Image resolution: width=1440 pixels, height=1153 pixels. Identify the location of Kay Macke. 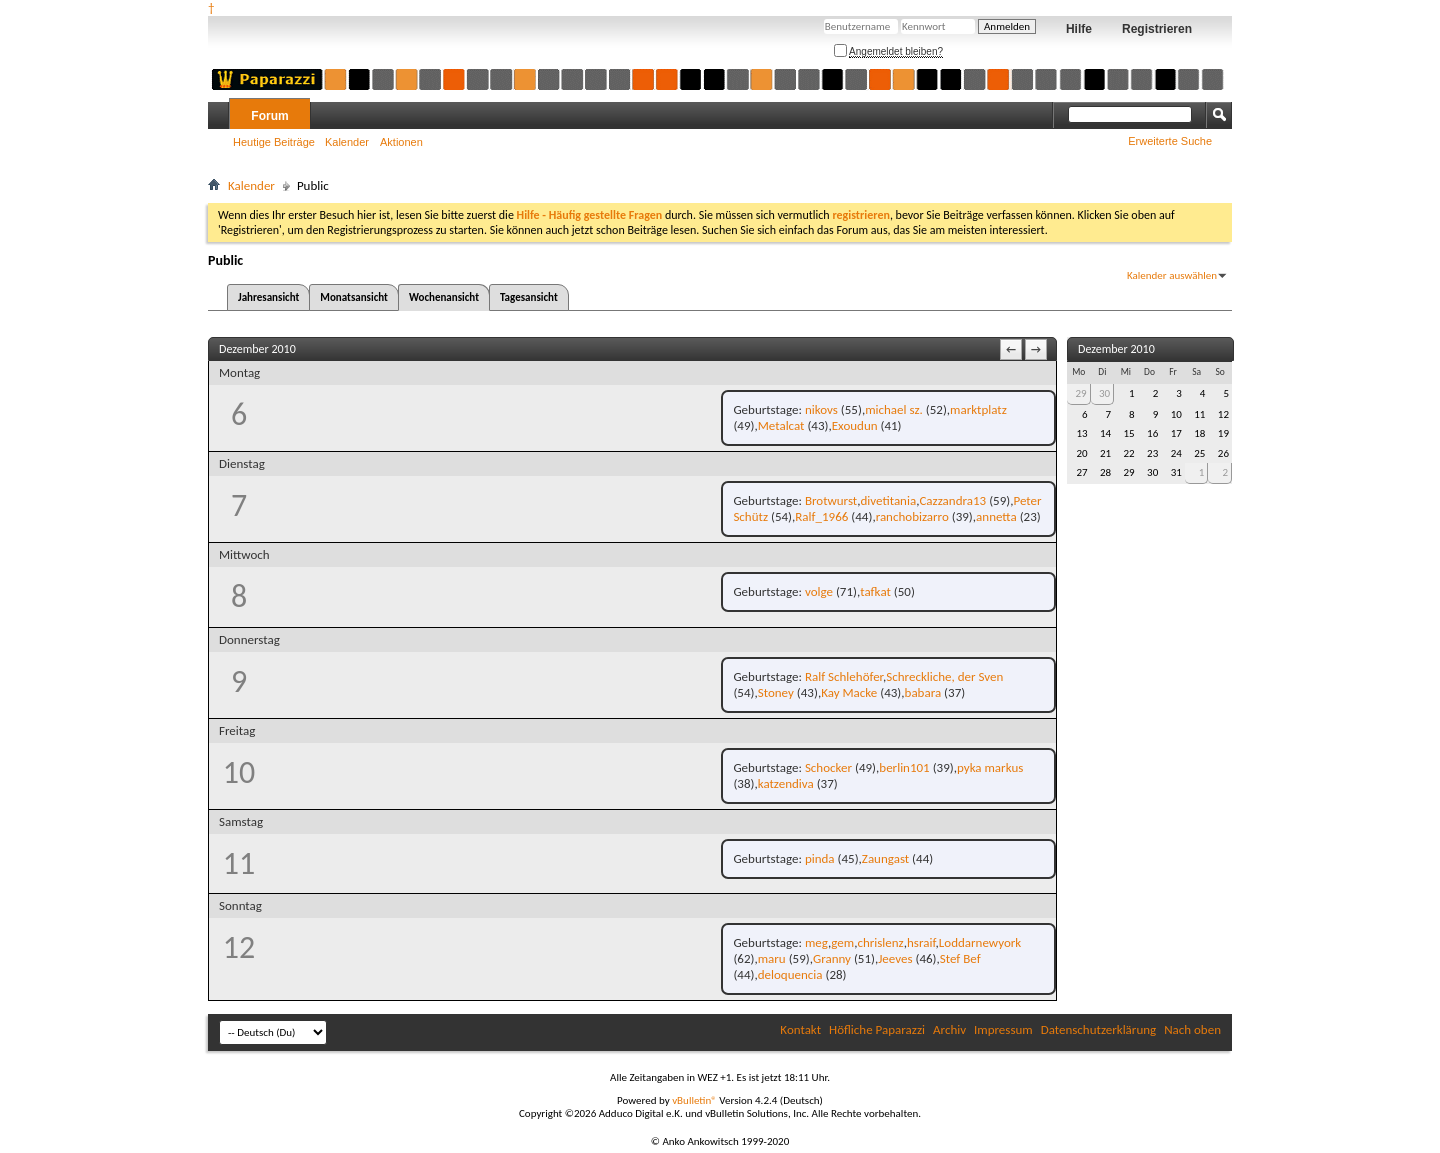
(849, 692).